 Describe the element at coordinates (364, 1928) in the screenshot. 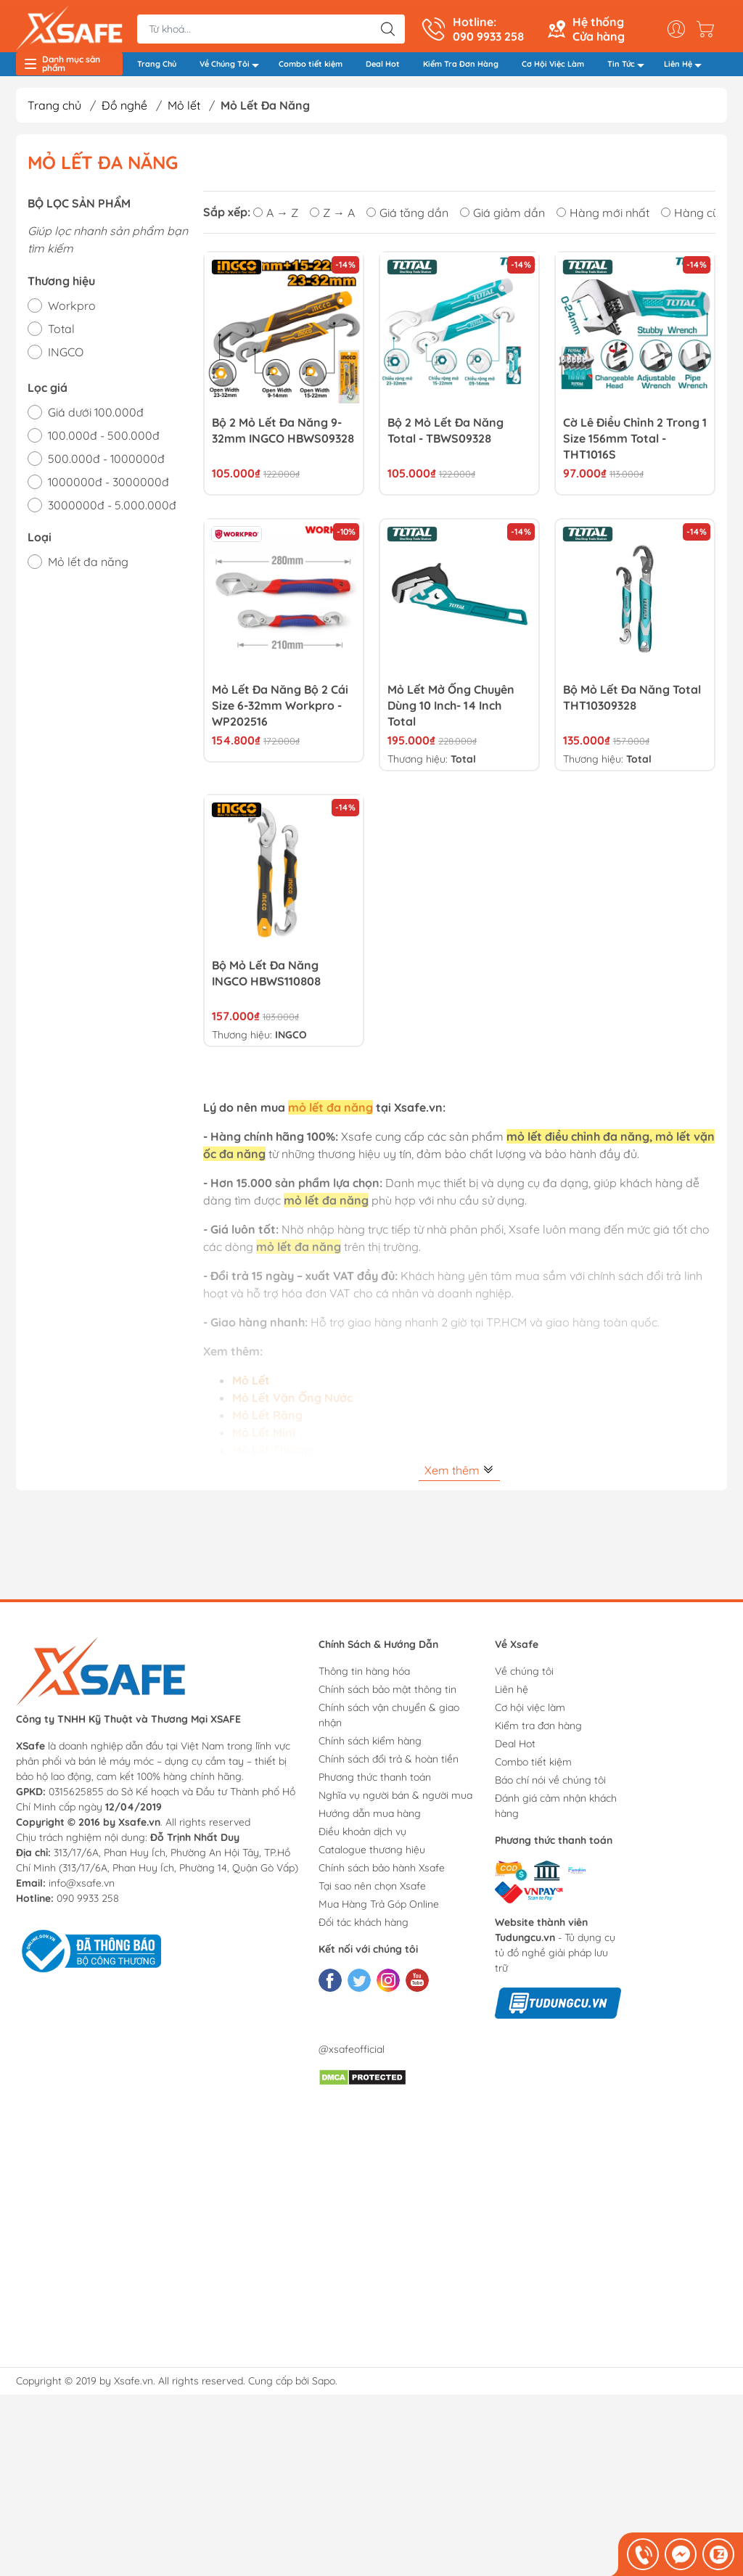

I see `Đối tác khách hàng` at that location.